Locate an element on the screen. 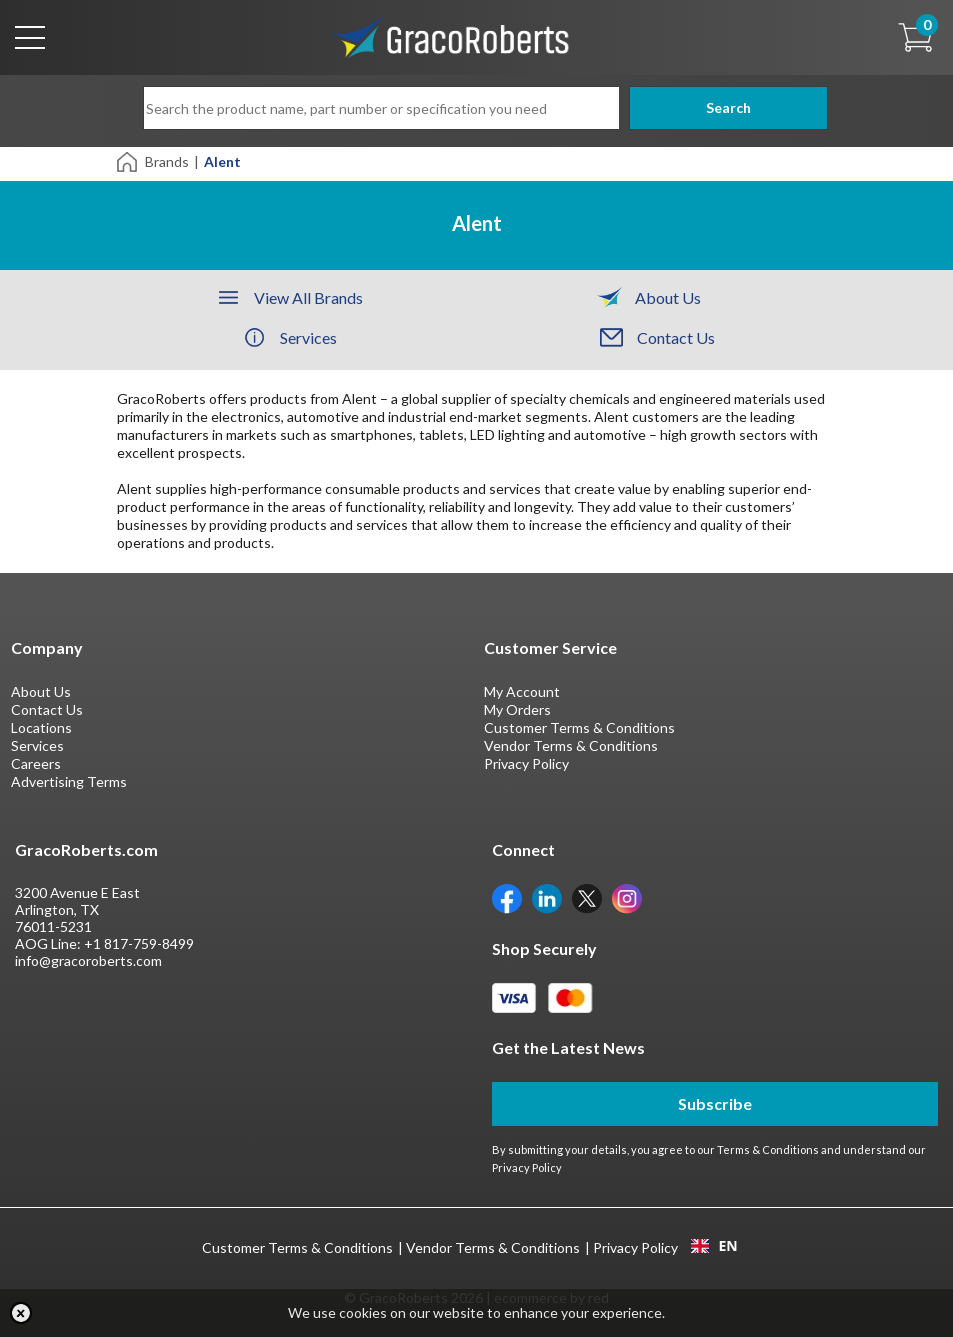 The width and height of the screenshot is (953, 1337). About Us is located at coordinates (41, 691).